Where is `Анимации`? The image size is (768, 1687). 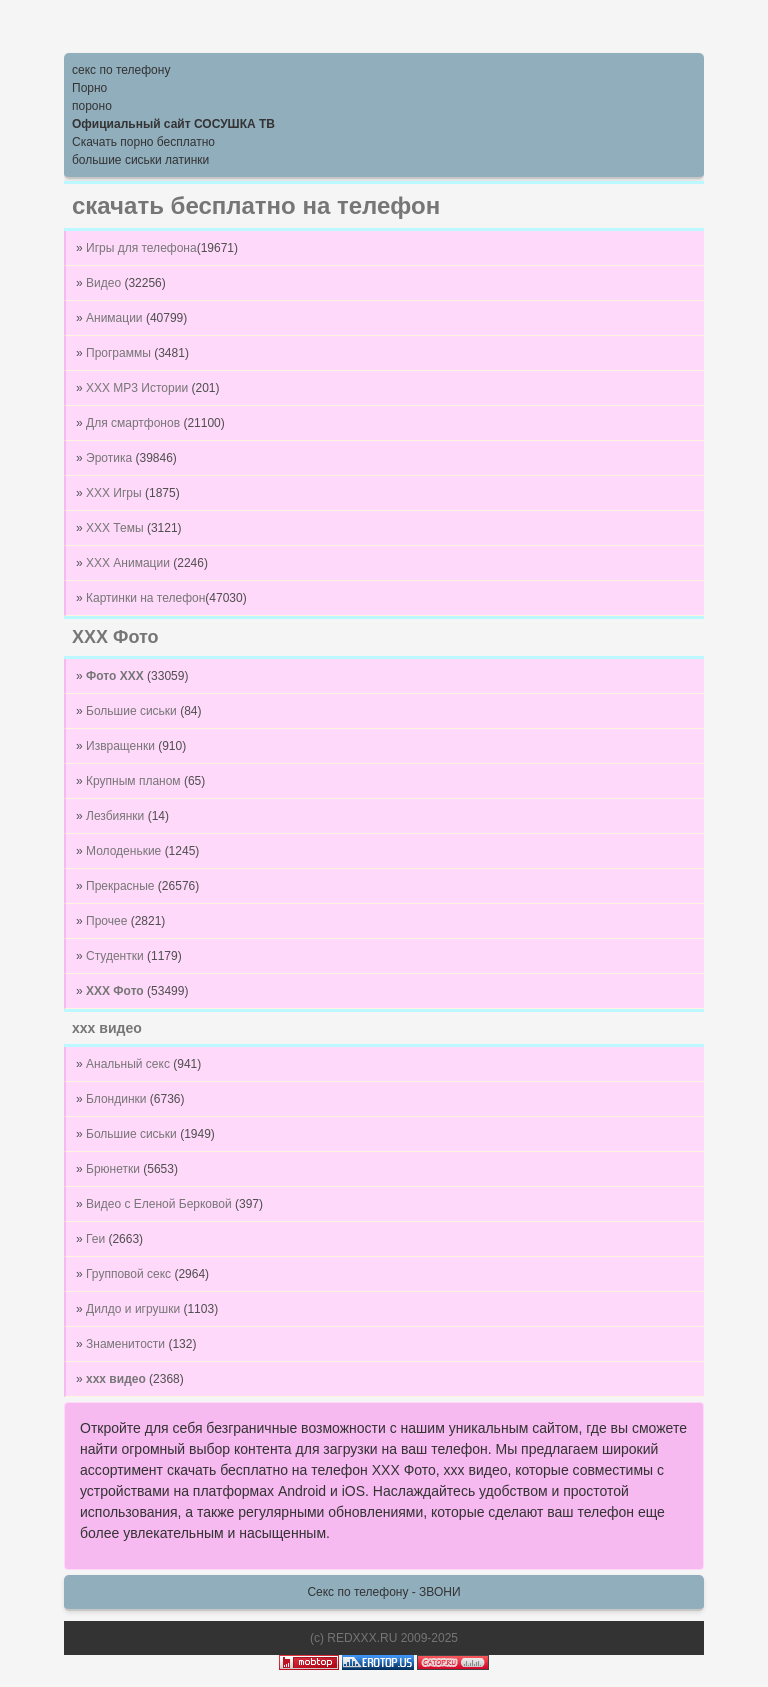
Анимации is located at coordinates (116, 318).